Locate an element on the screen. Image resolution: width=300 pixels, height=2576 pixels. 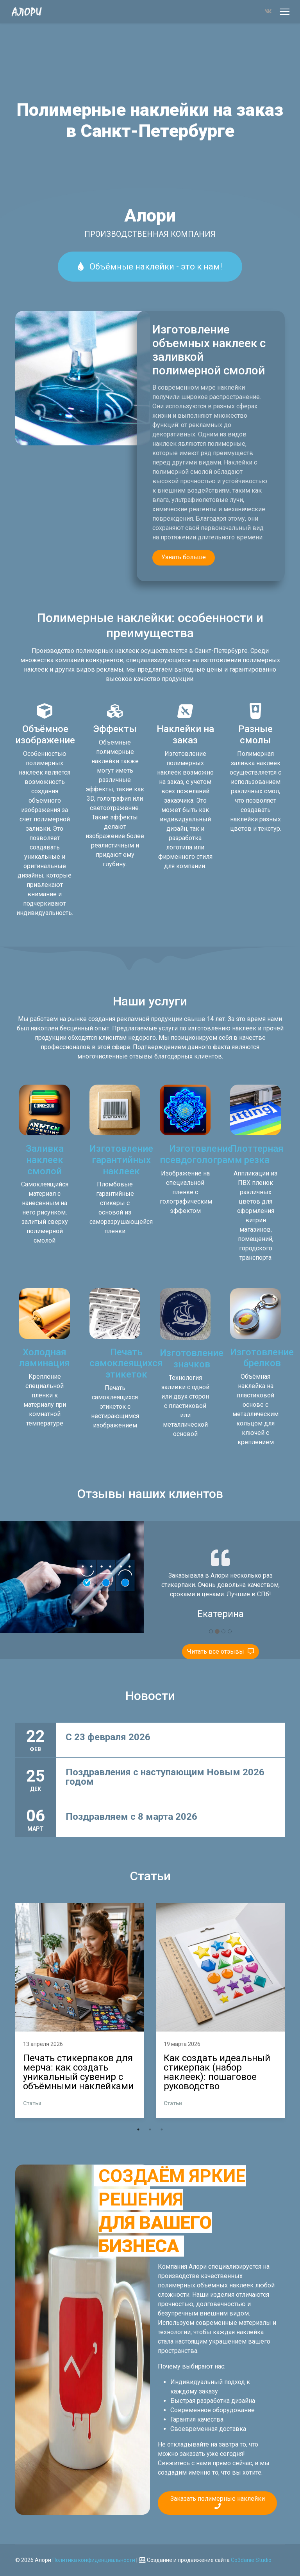
Объёмные наклейки - это к нам! is located at coordinates (150, 266).